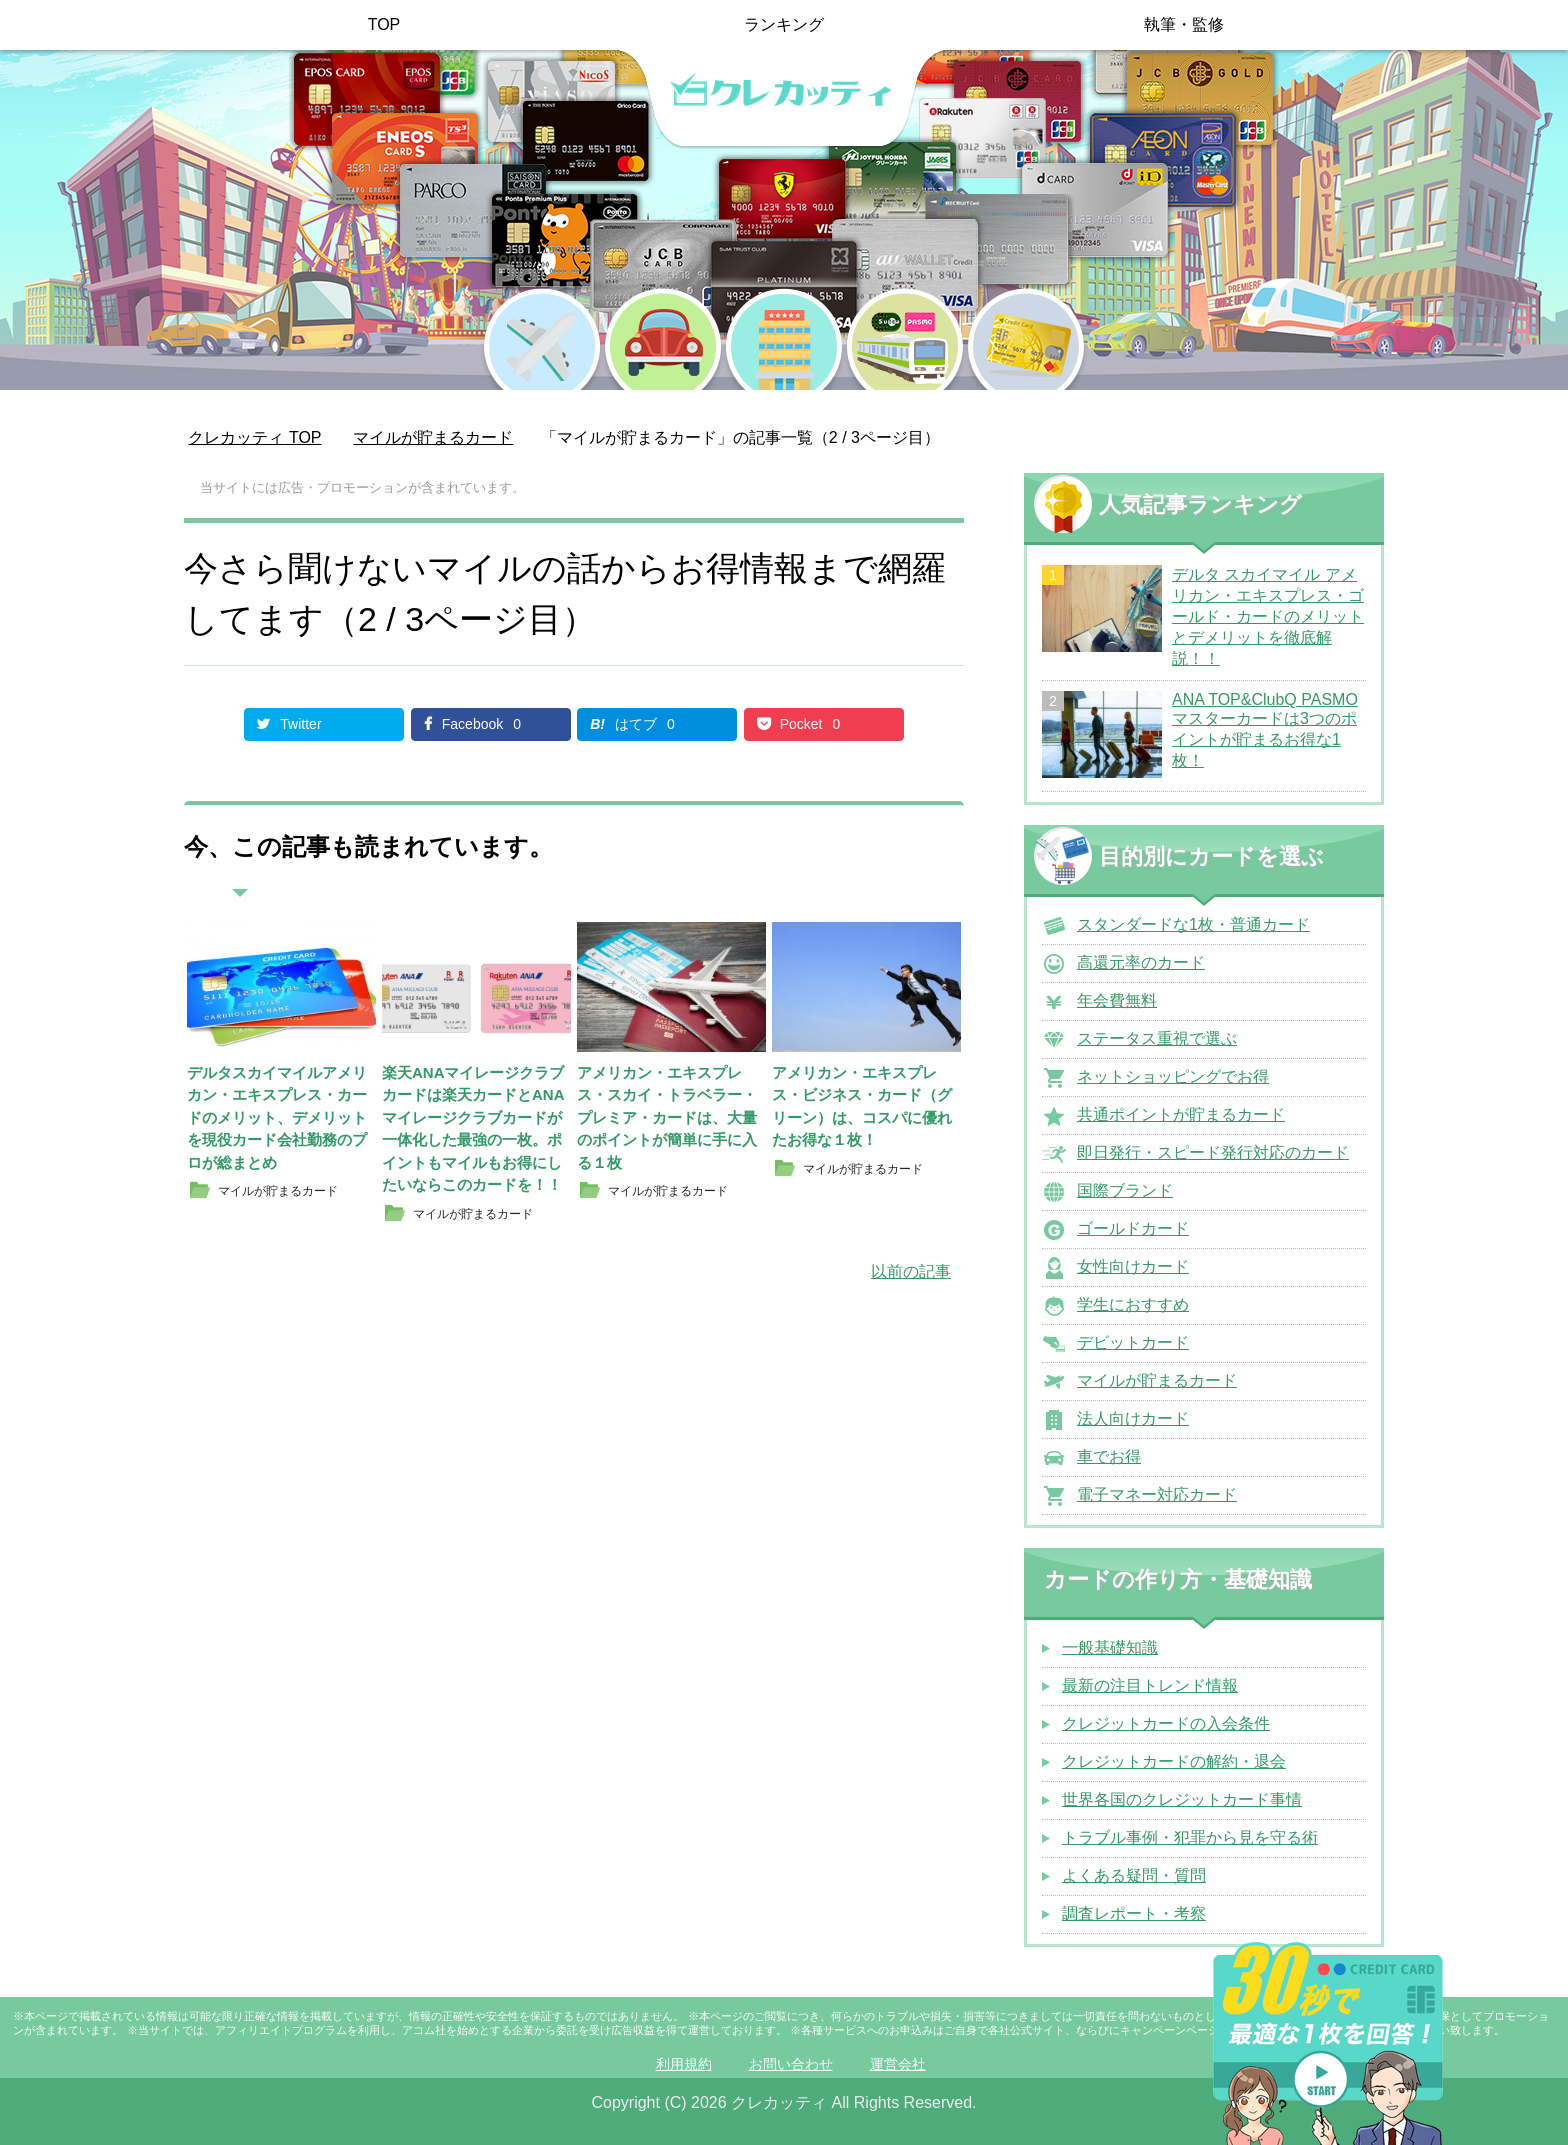 Image resolution: width=1568 pixels, height=2145 pixels. What do you see at coordinates (667, 1117) in the screenshot?
I see `アメリカン・エキスプレス・スカイ・トラベラー・プレミア・カードは、大量のポイントが簡単に手に入る１枚` at bounding box center [667, 1117].